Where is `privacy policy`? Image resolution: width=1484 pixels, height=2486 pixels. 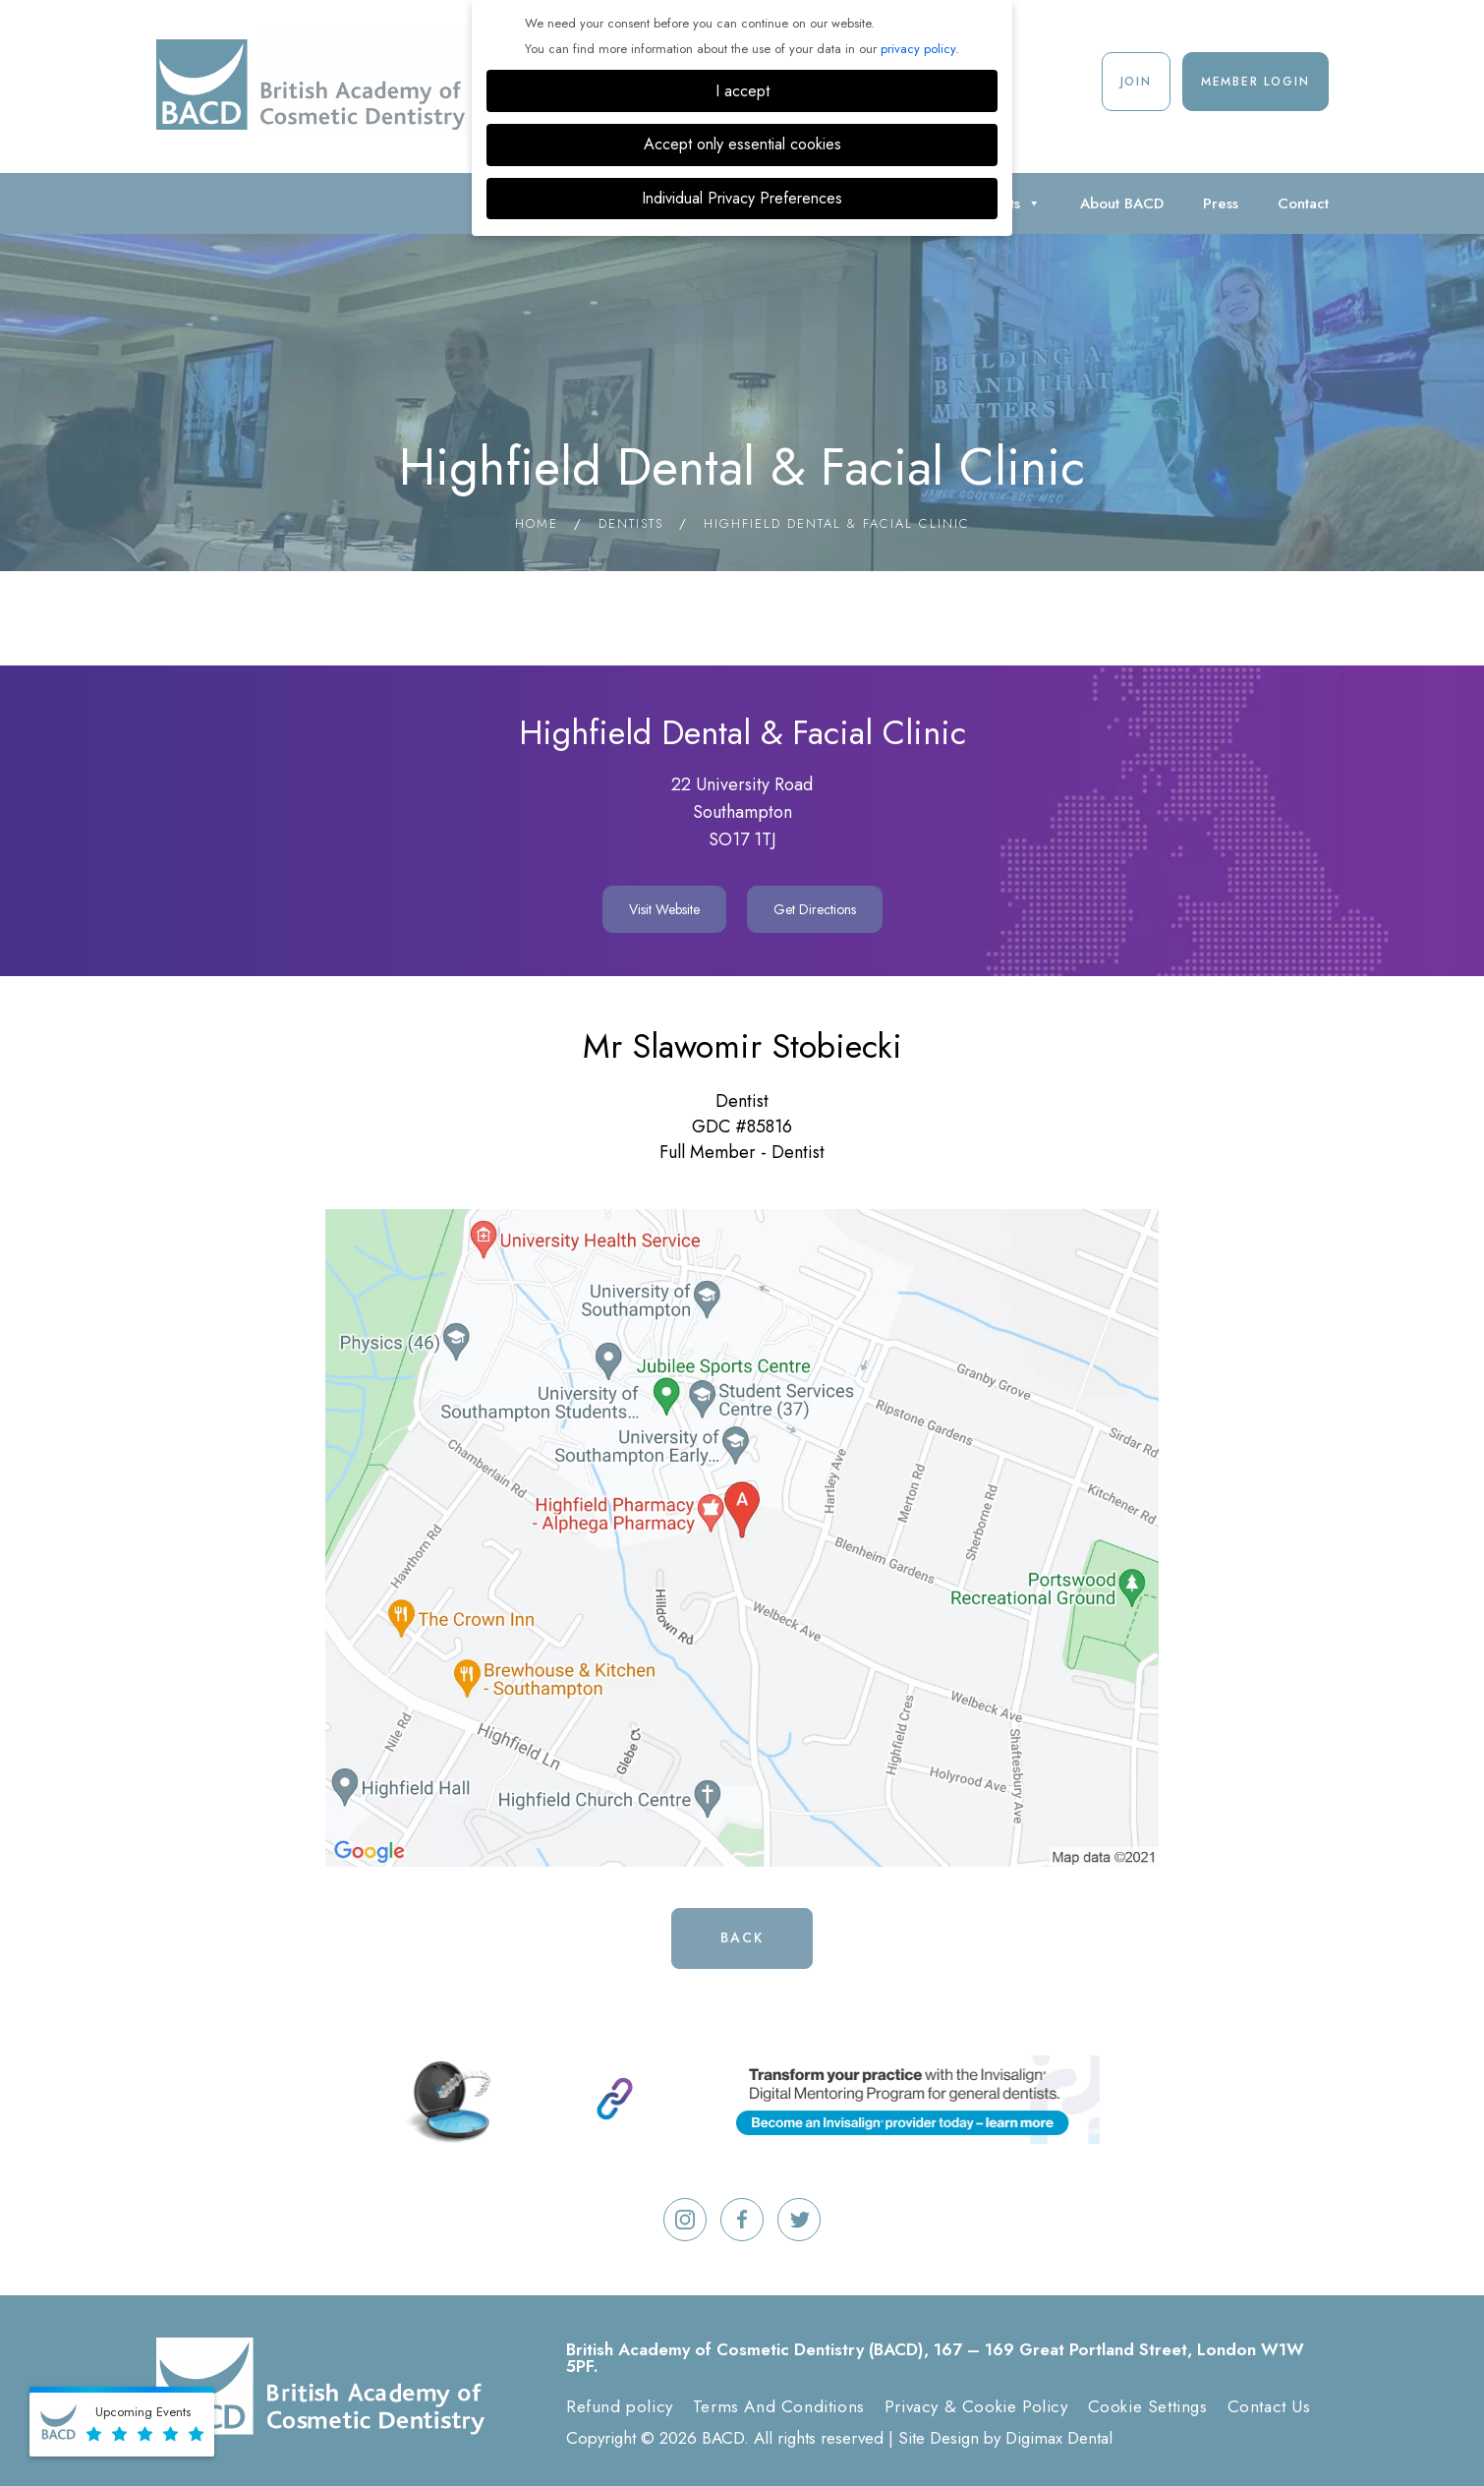 privacy policy is located at coordinates (918, 48).